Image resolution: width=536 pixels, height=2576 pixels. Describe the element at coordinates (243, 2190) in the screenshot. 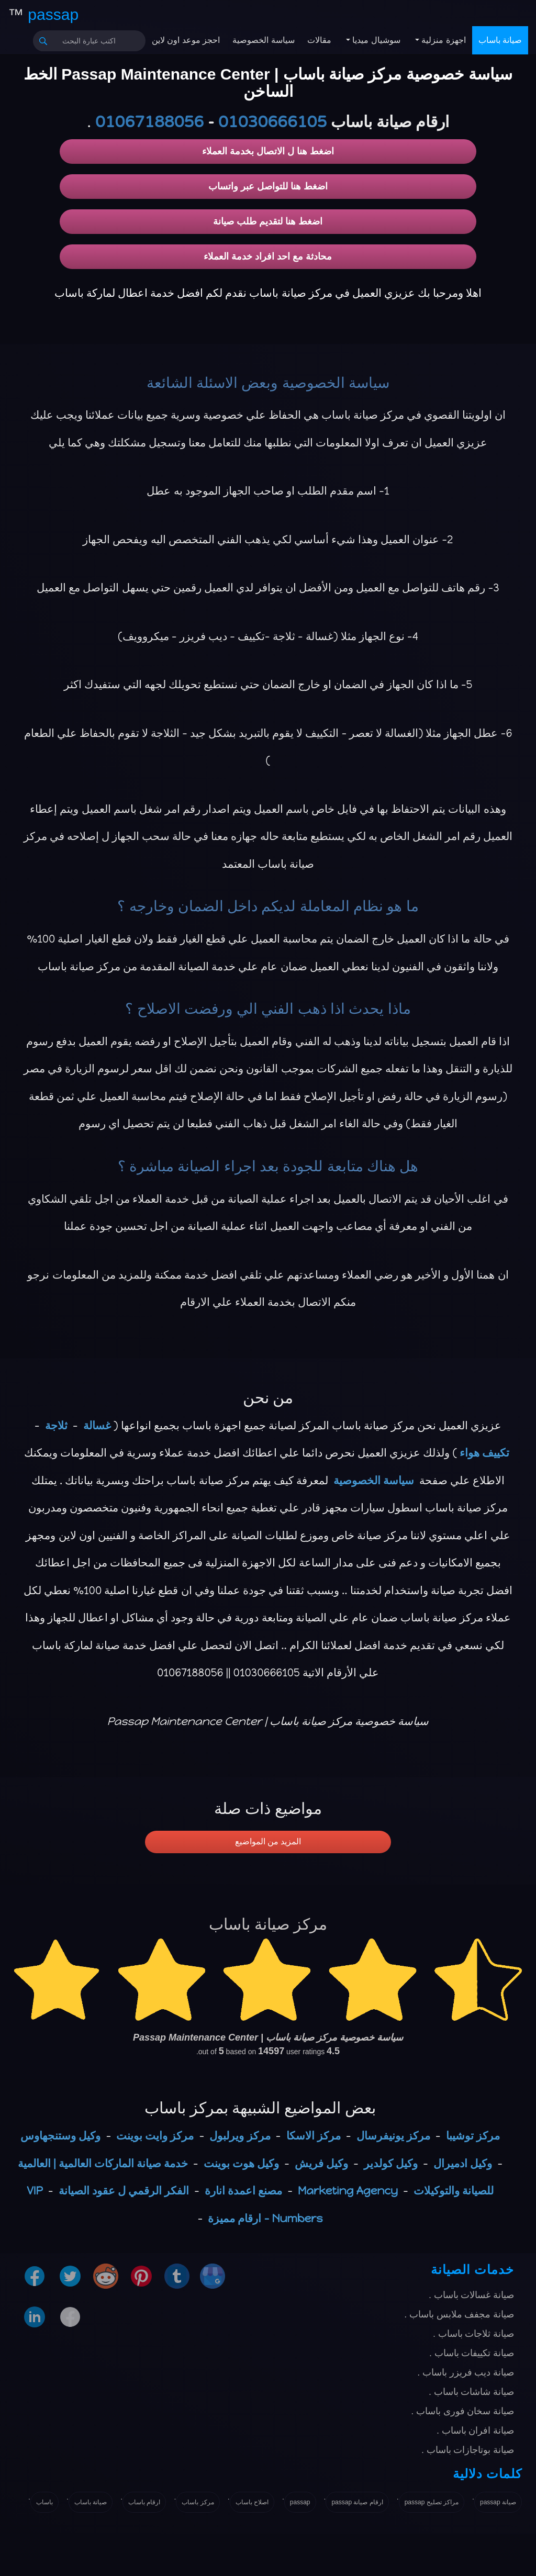

I see `مصنع اعمدة انارة` at that location.